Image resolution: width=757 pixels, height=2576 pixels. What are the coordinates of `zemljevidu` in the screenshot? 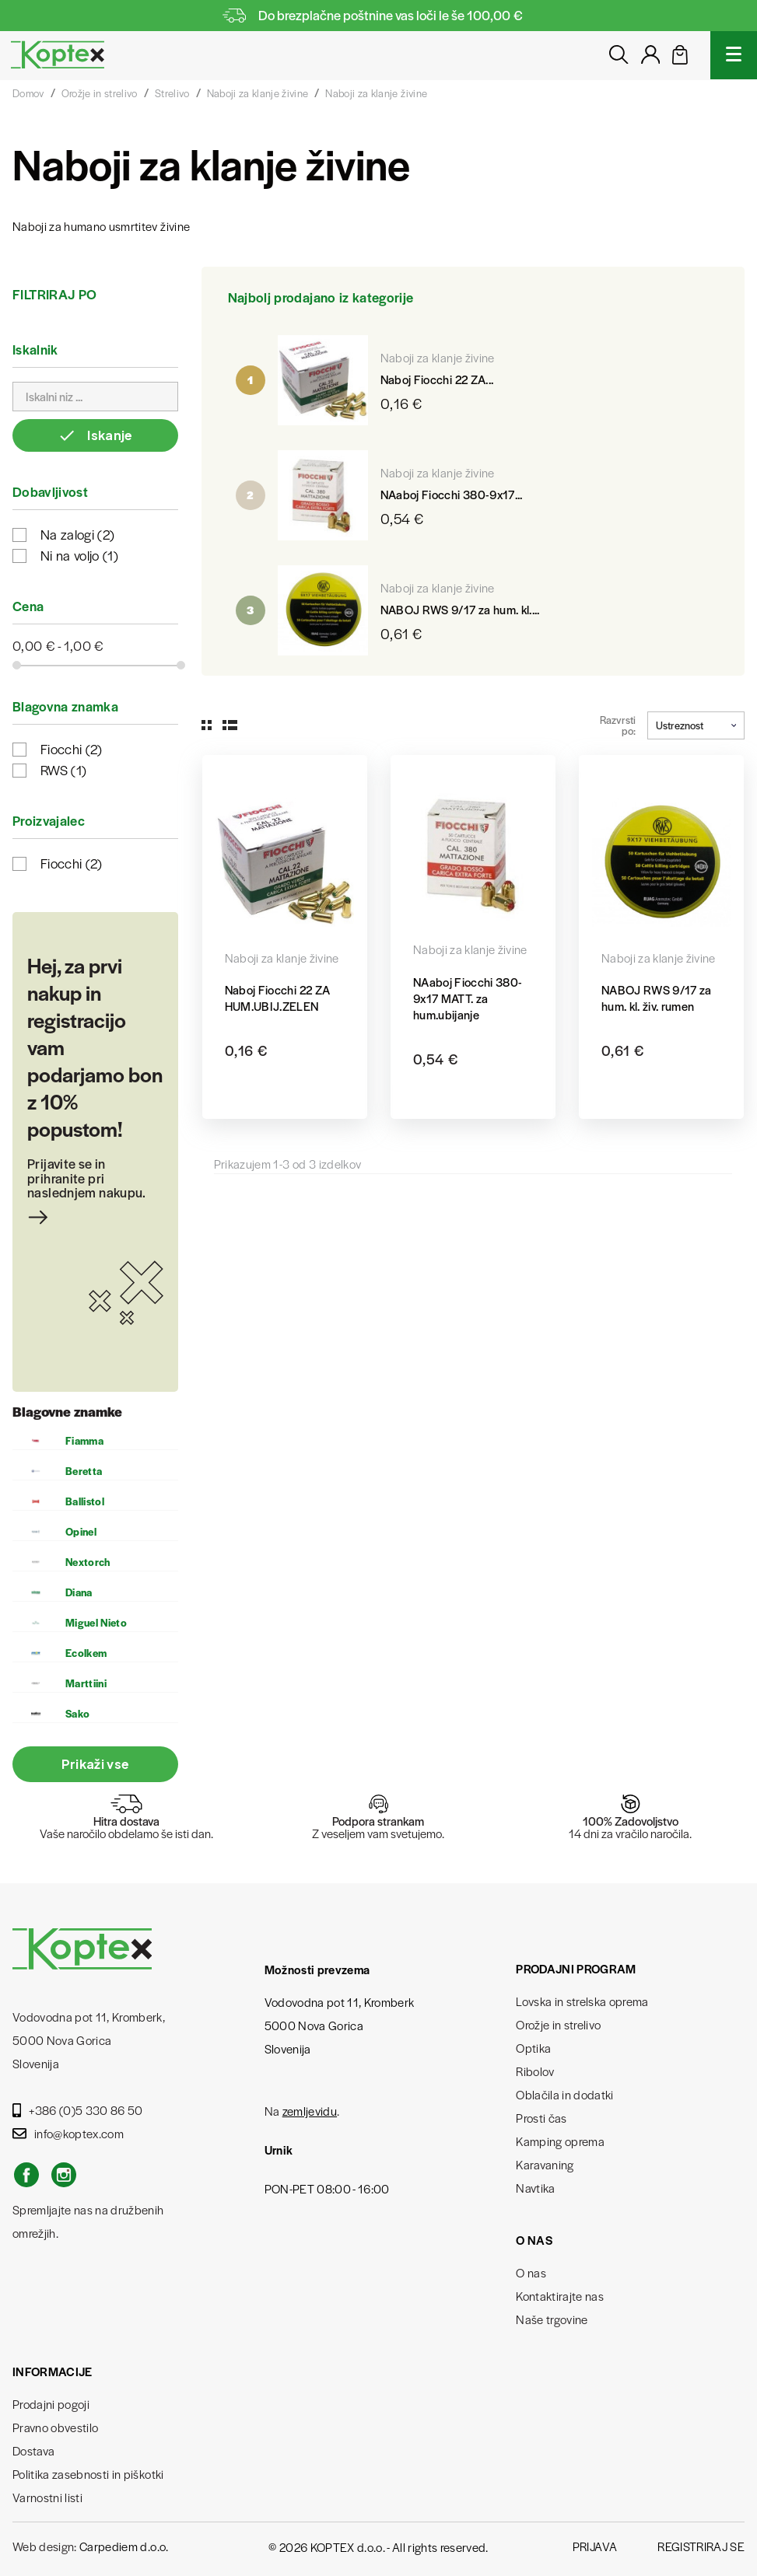 It's located at (309, 2110).